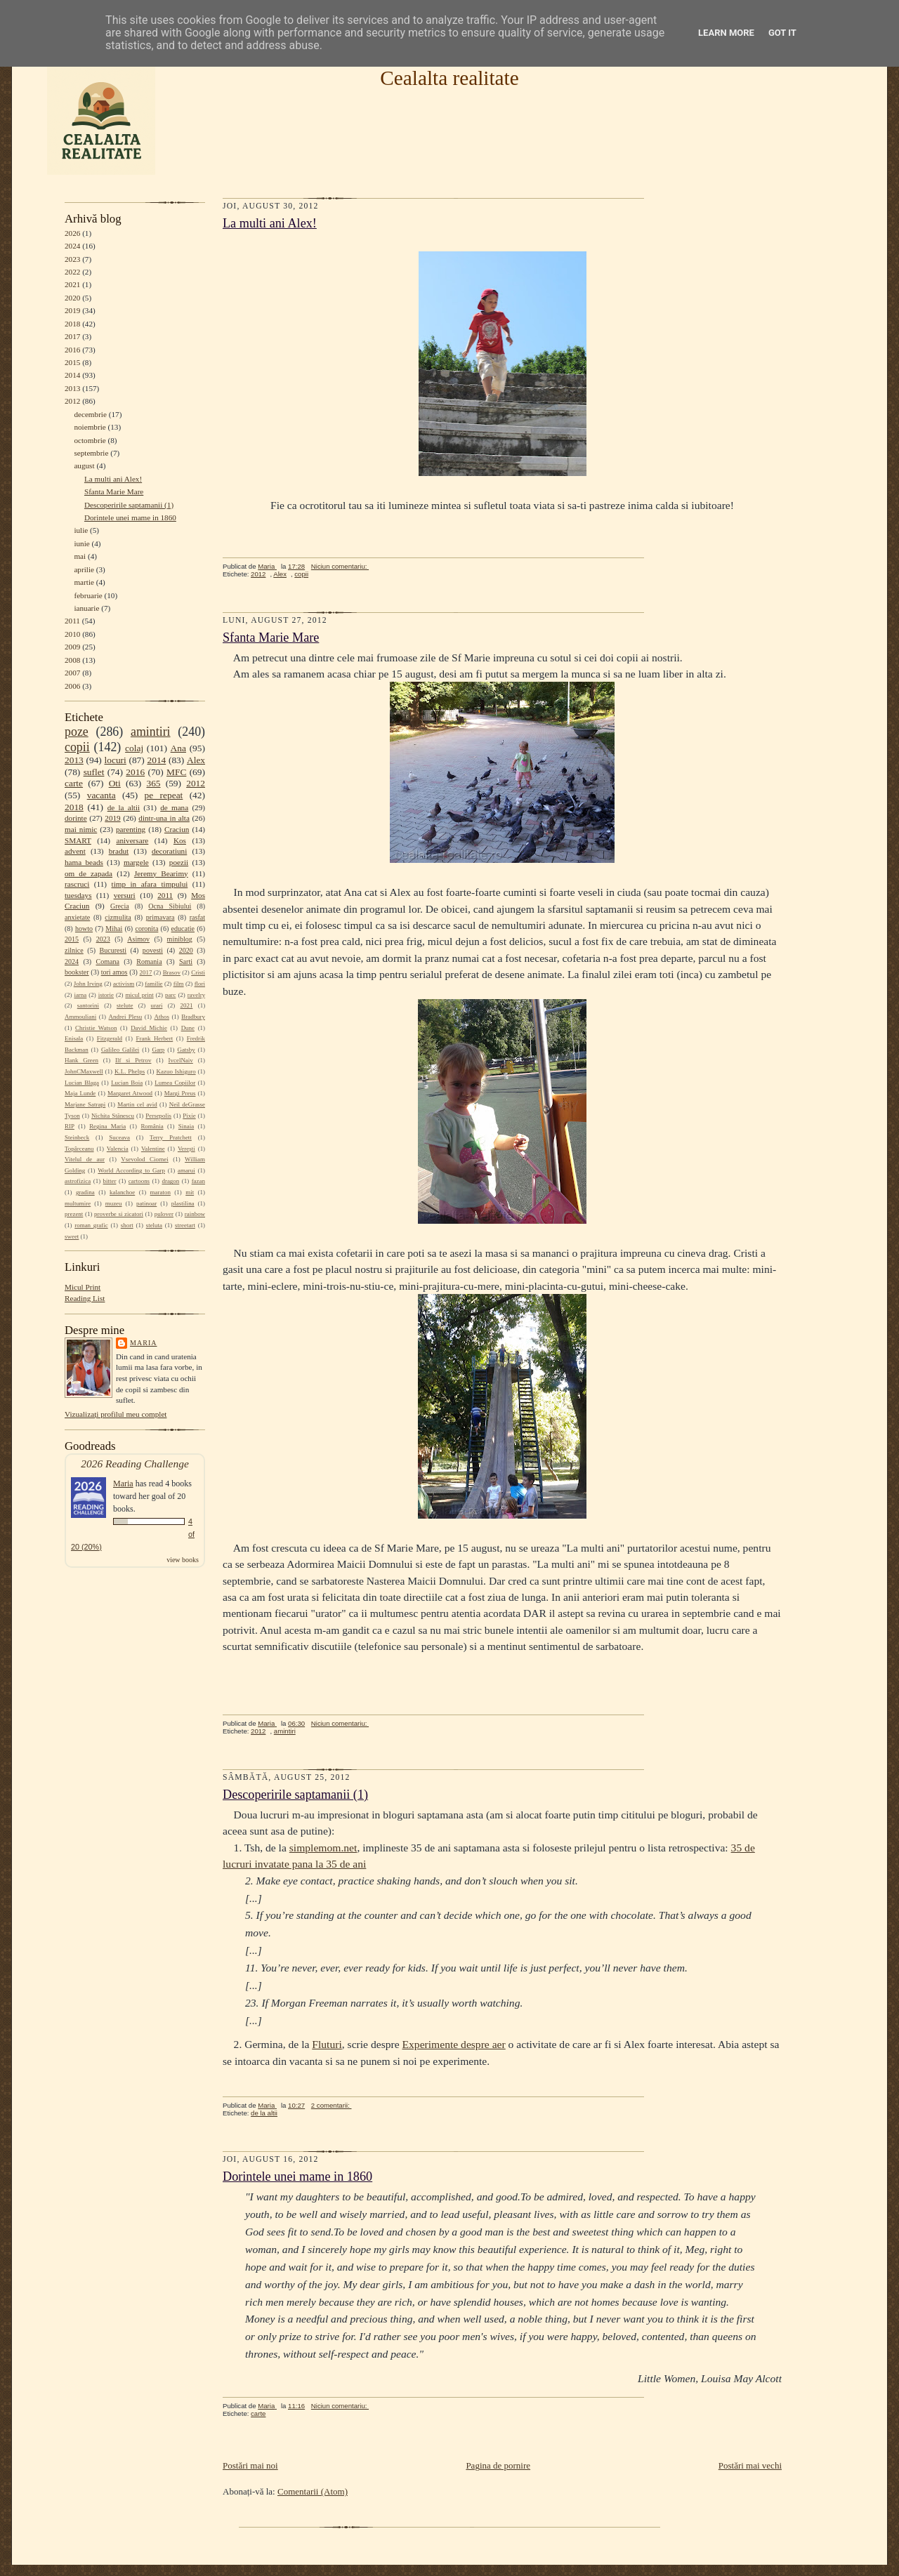 Image resolution: width=899 pixels, height=2576 pixels. What do you see at coordinates (80, 556) in the screenshot?
I see `mai` at bounding box center [80, 556].